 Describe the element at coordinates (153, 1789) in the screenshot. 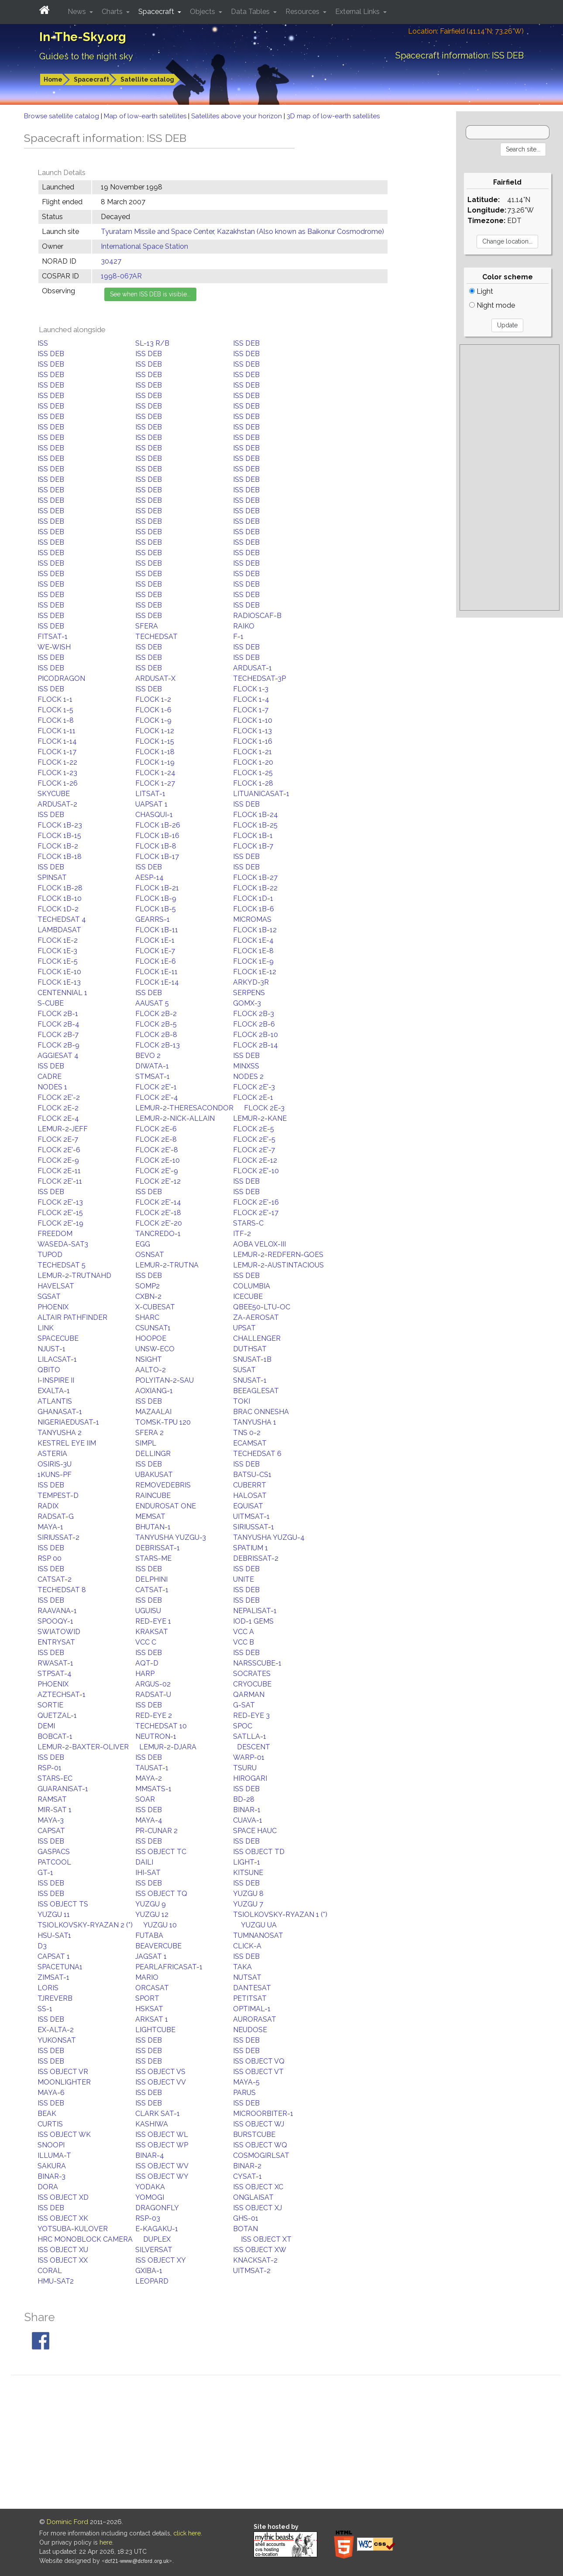

I see `MMSATS-1` at that location.